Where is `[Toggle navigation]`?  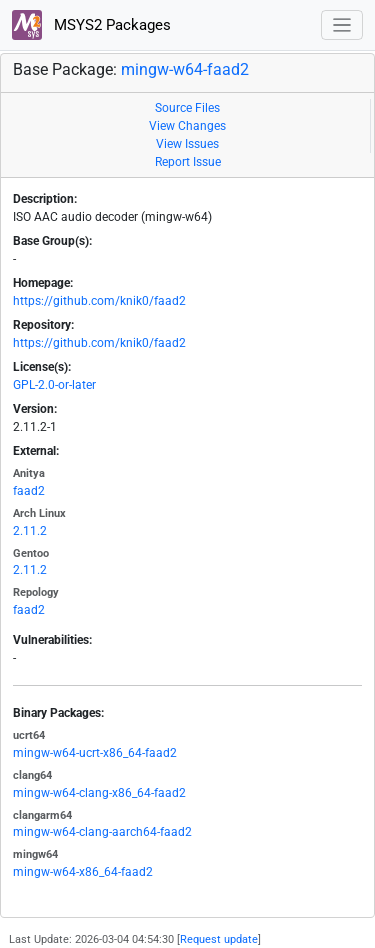 [Toggle navigation] is located at coordinates (342, 25).